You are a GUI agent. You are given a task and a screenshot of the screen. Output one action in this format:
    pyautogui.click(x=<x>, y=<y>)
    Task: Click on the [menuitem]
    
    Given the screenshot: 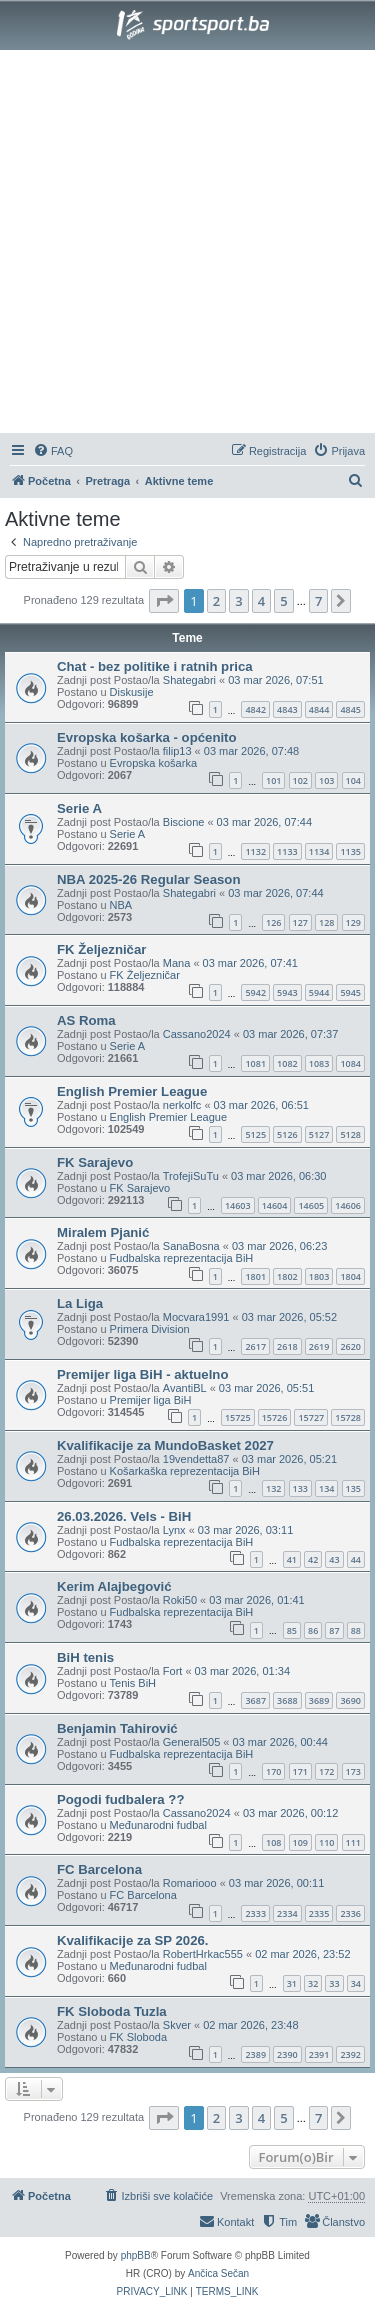 What is the action you would take?
    pyautogui.click(x=53, y=451)
    